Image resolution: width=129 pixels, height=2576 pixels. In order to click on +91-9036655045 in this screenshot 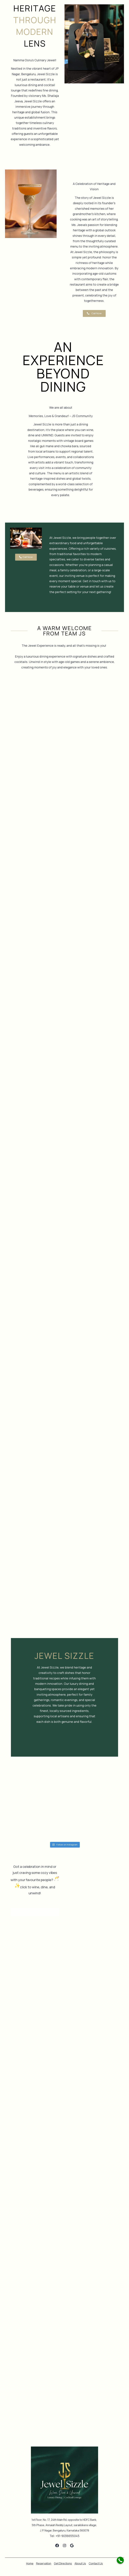, I will do `click(67, 2536)`.